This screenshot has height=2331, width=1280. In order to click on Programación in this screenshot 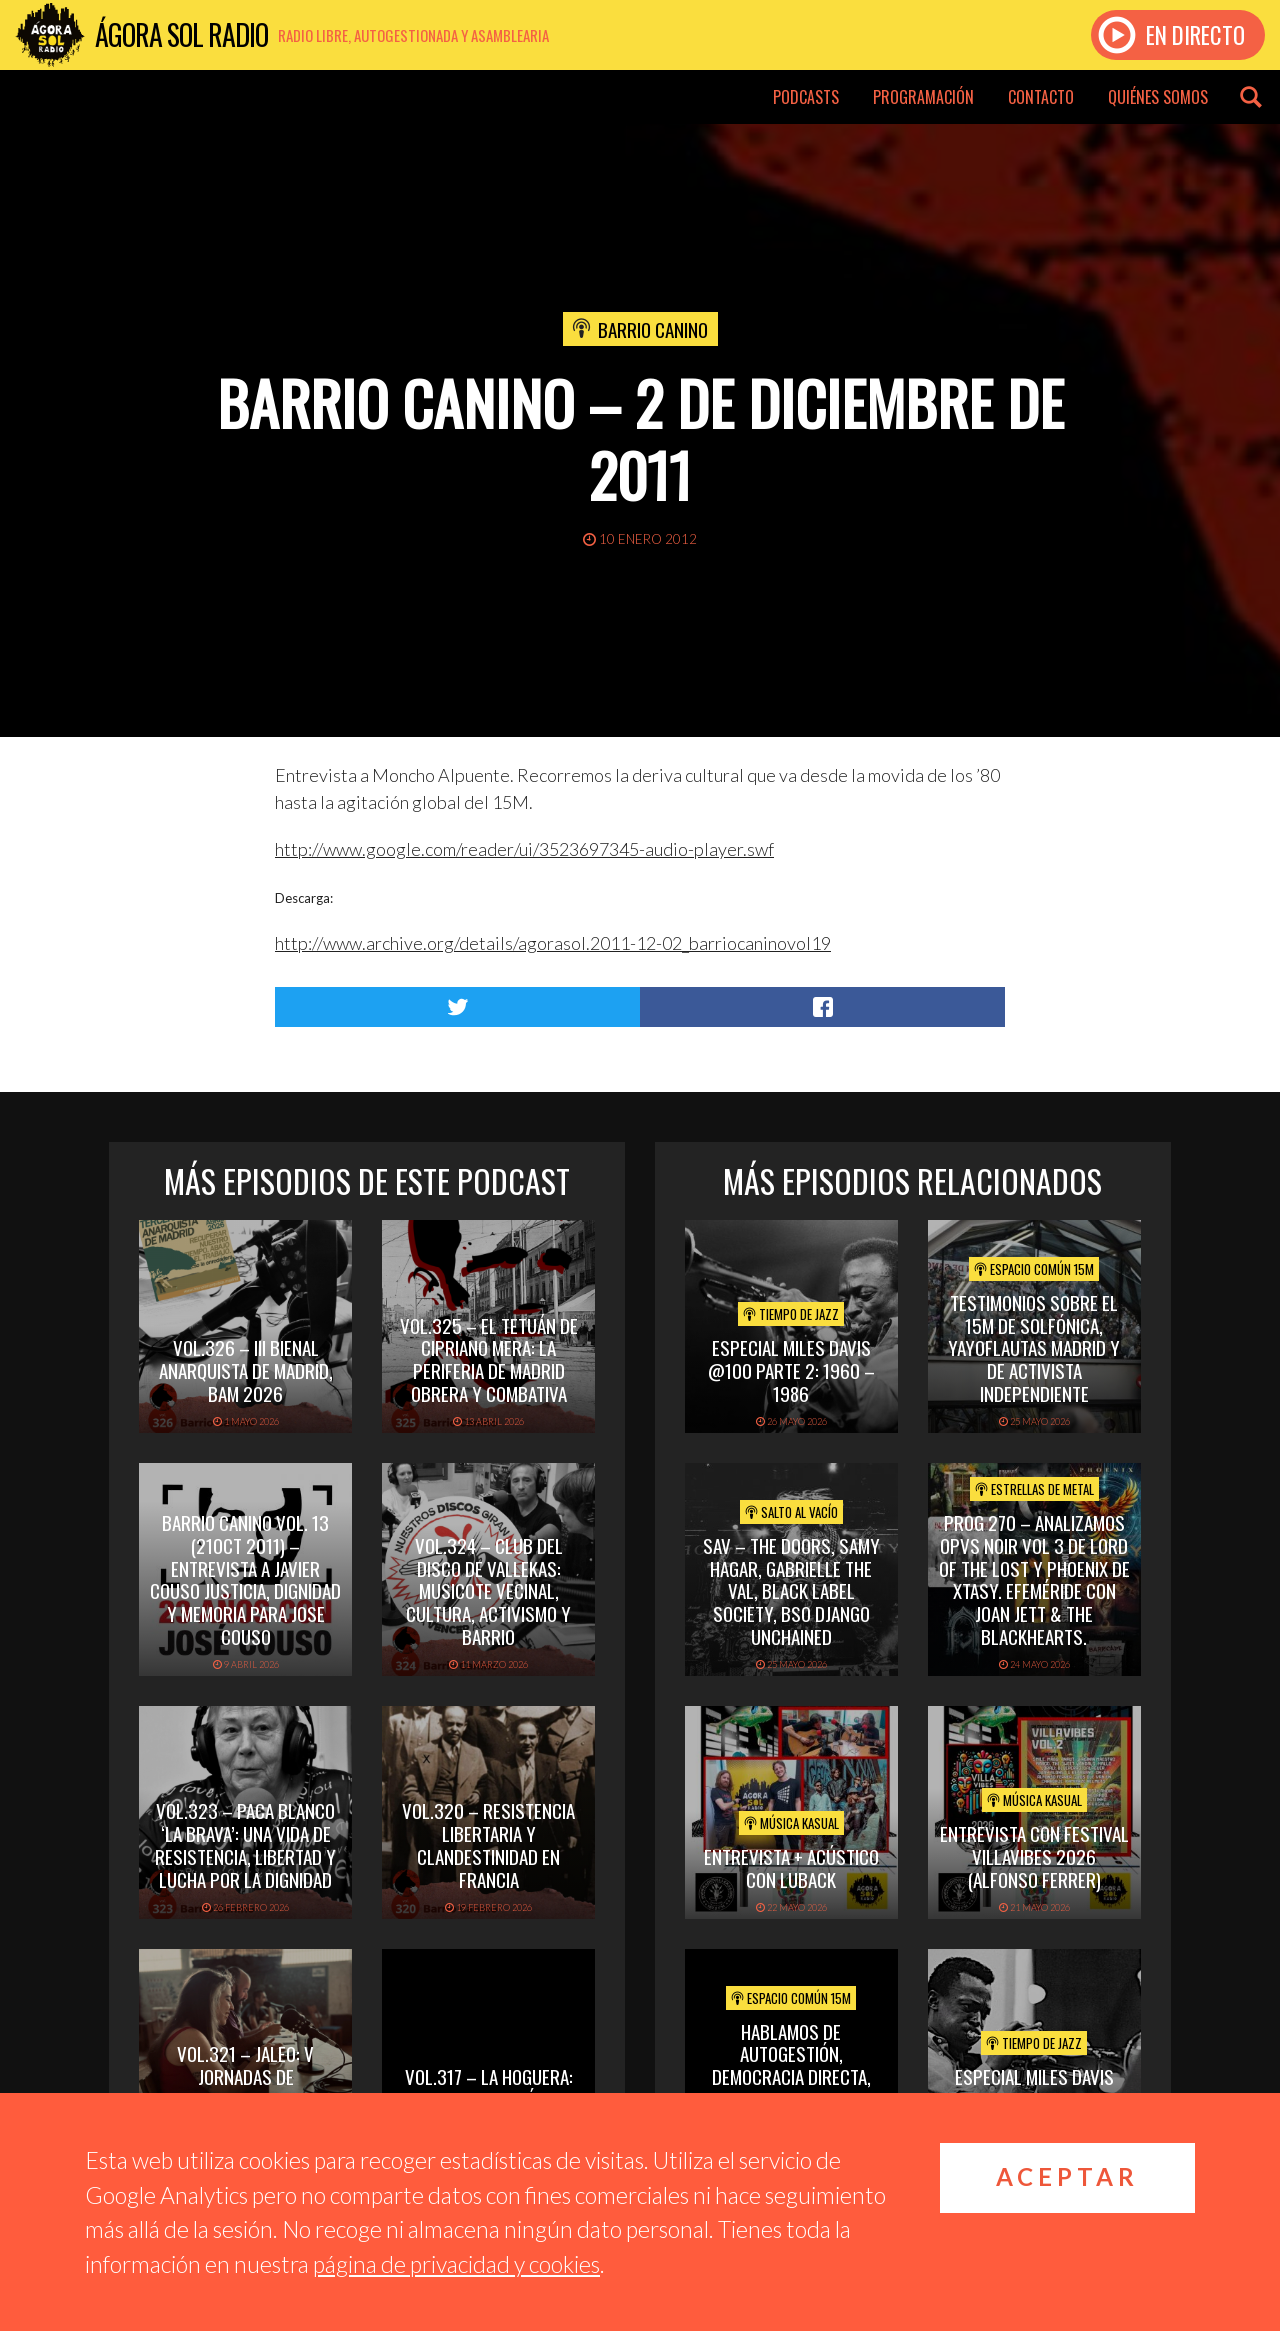, I will do `click(923, 97)`.